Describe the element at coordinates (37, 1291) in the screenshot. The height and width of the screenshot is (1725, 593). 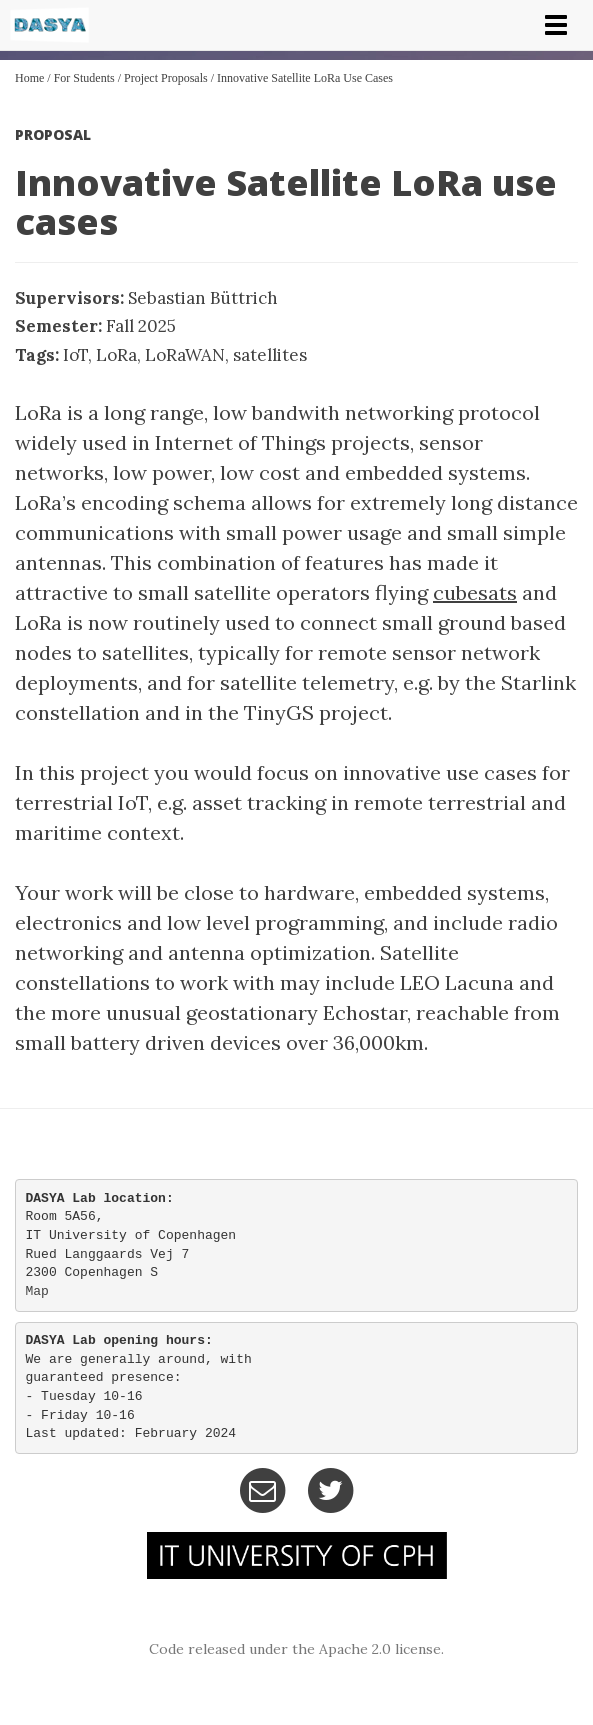
I see `Map` at that location.